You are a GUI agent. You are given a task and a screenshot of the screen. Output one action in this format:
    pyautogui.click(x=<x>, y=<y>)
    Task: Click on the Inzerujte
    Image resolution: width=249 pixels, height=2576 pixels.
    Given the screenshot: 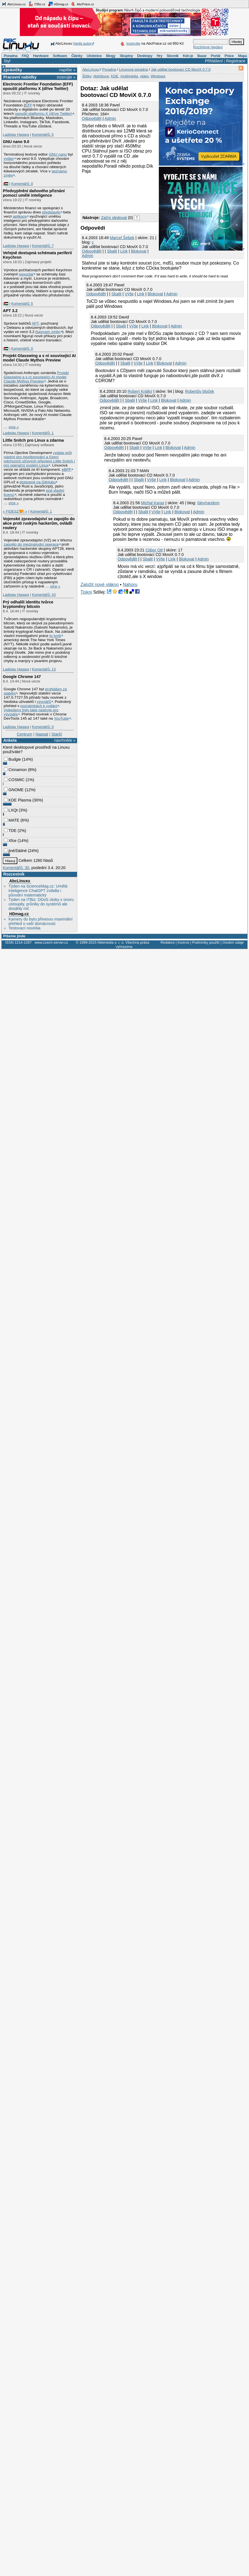 What is the action you would take?
    pyautogui.click(x=133, y=43)
    